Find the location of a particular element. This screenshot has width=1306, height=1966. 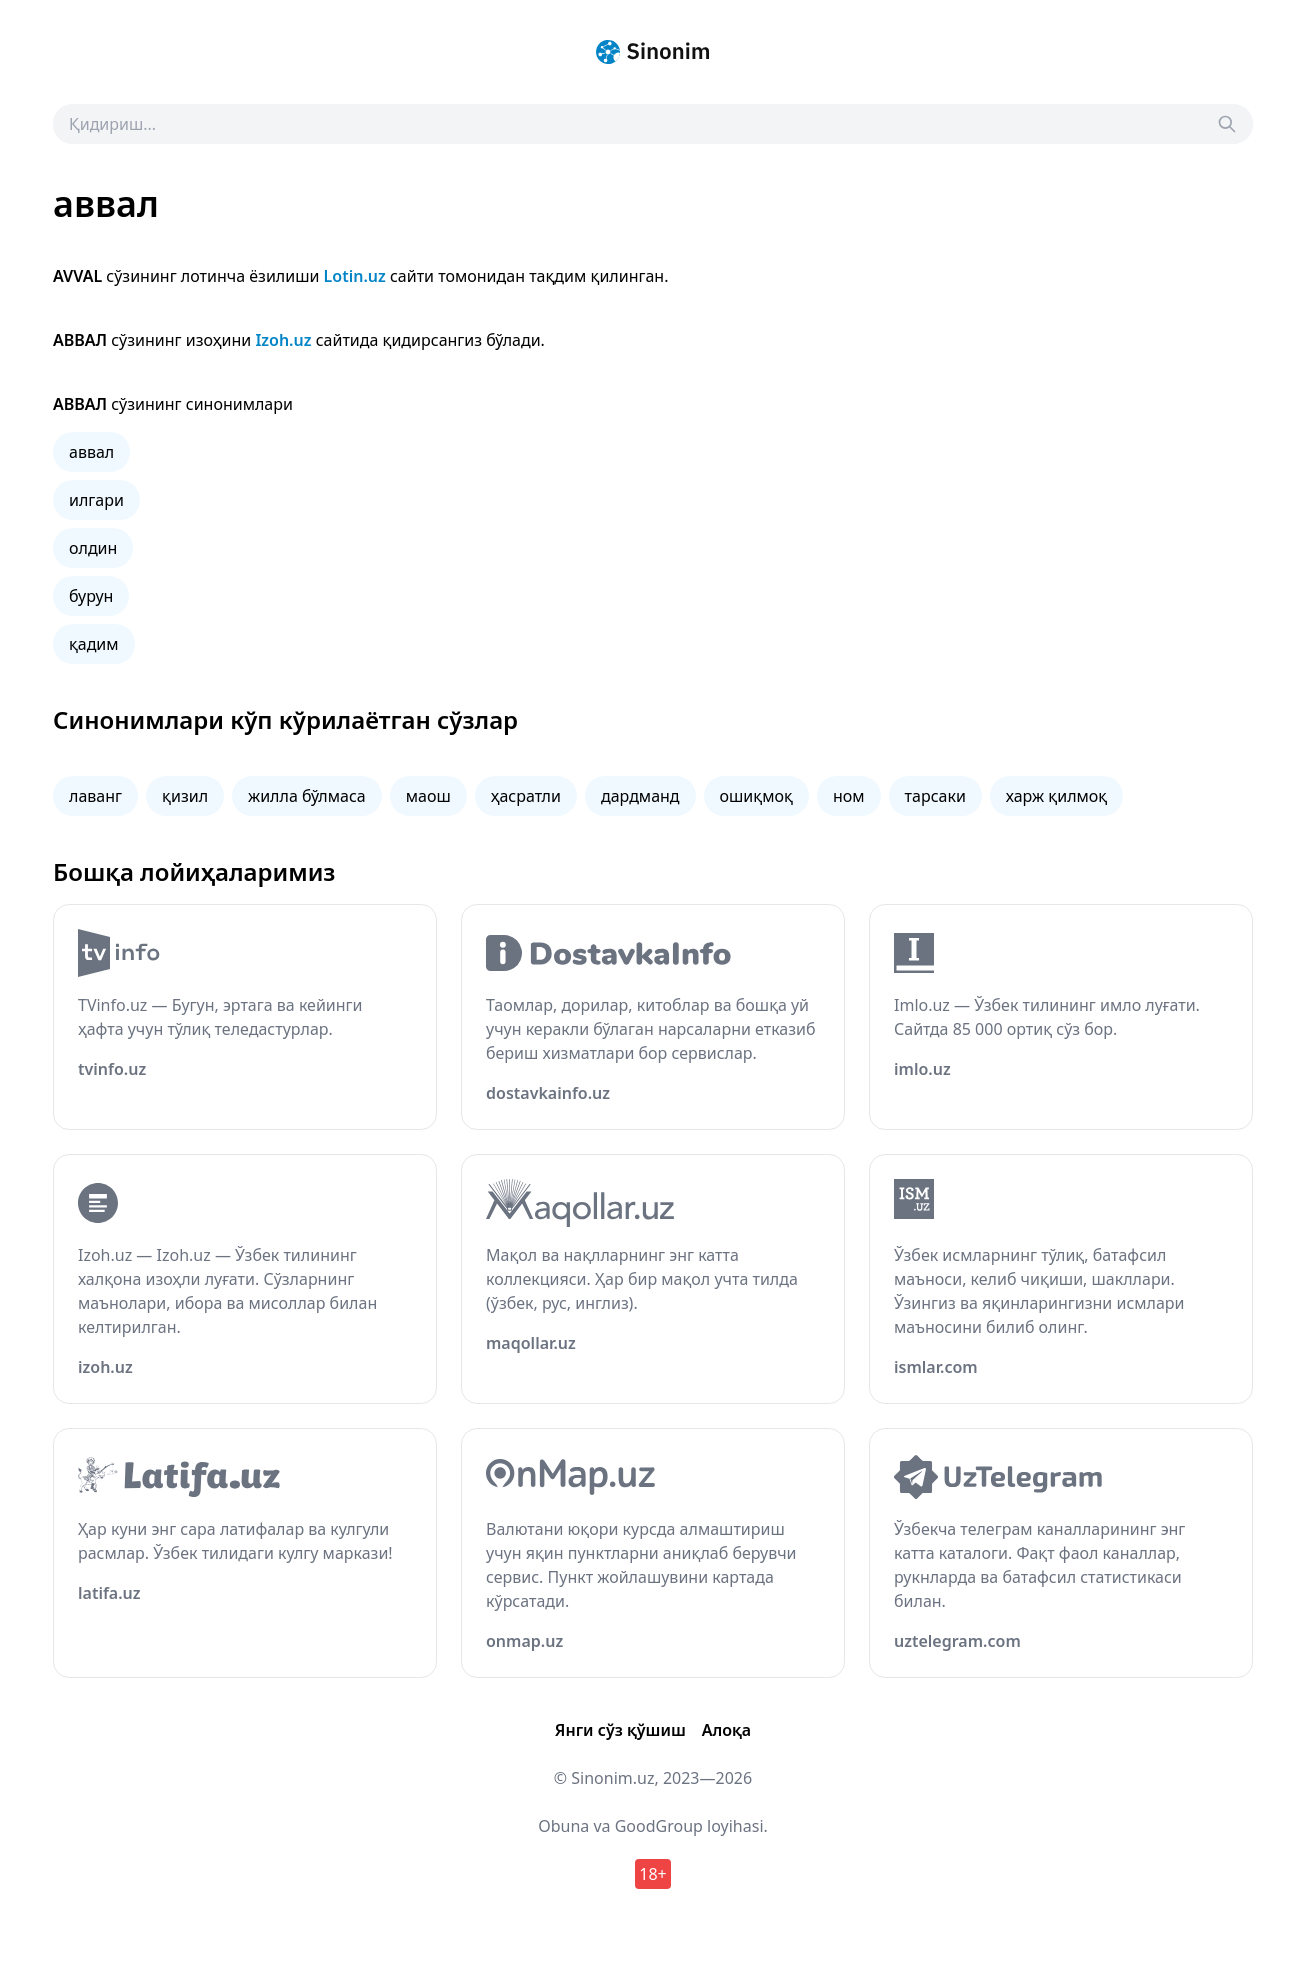

ошиқмоқ is located at coordinates (756, 796).